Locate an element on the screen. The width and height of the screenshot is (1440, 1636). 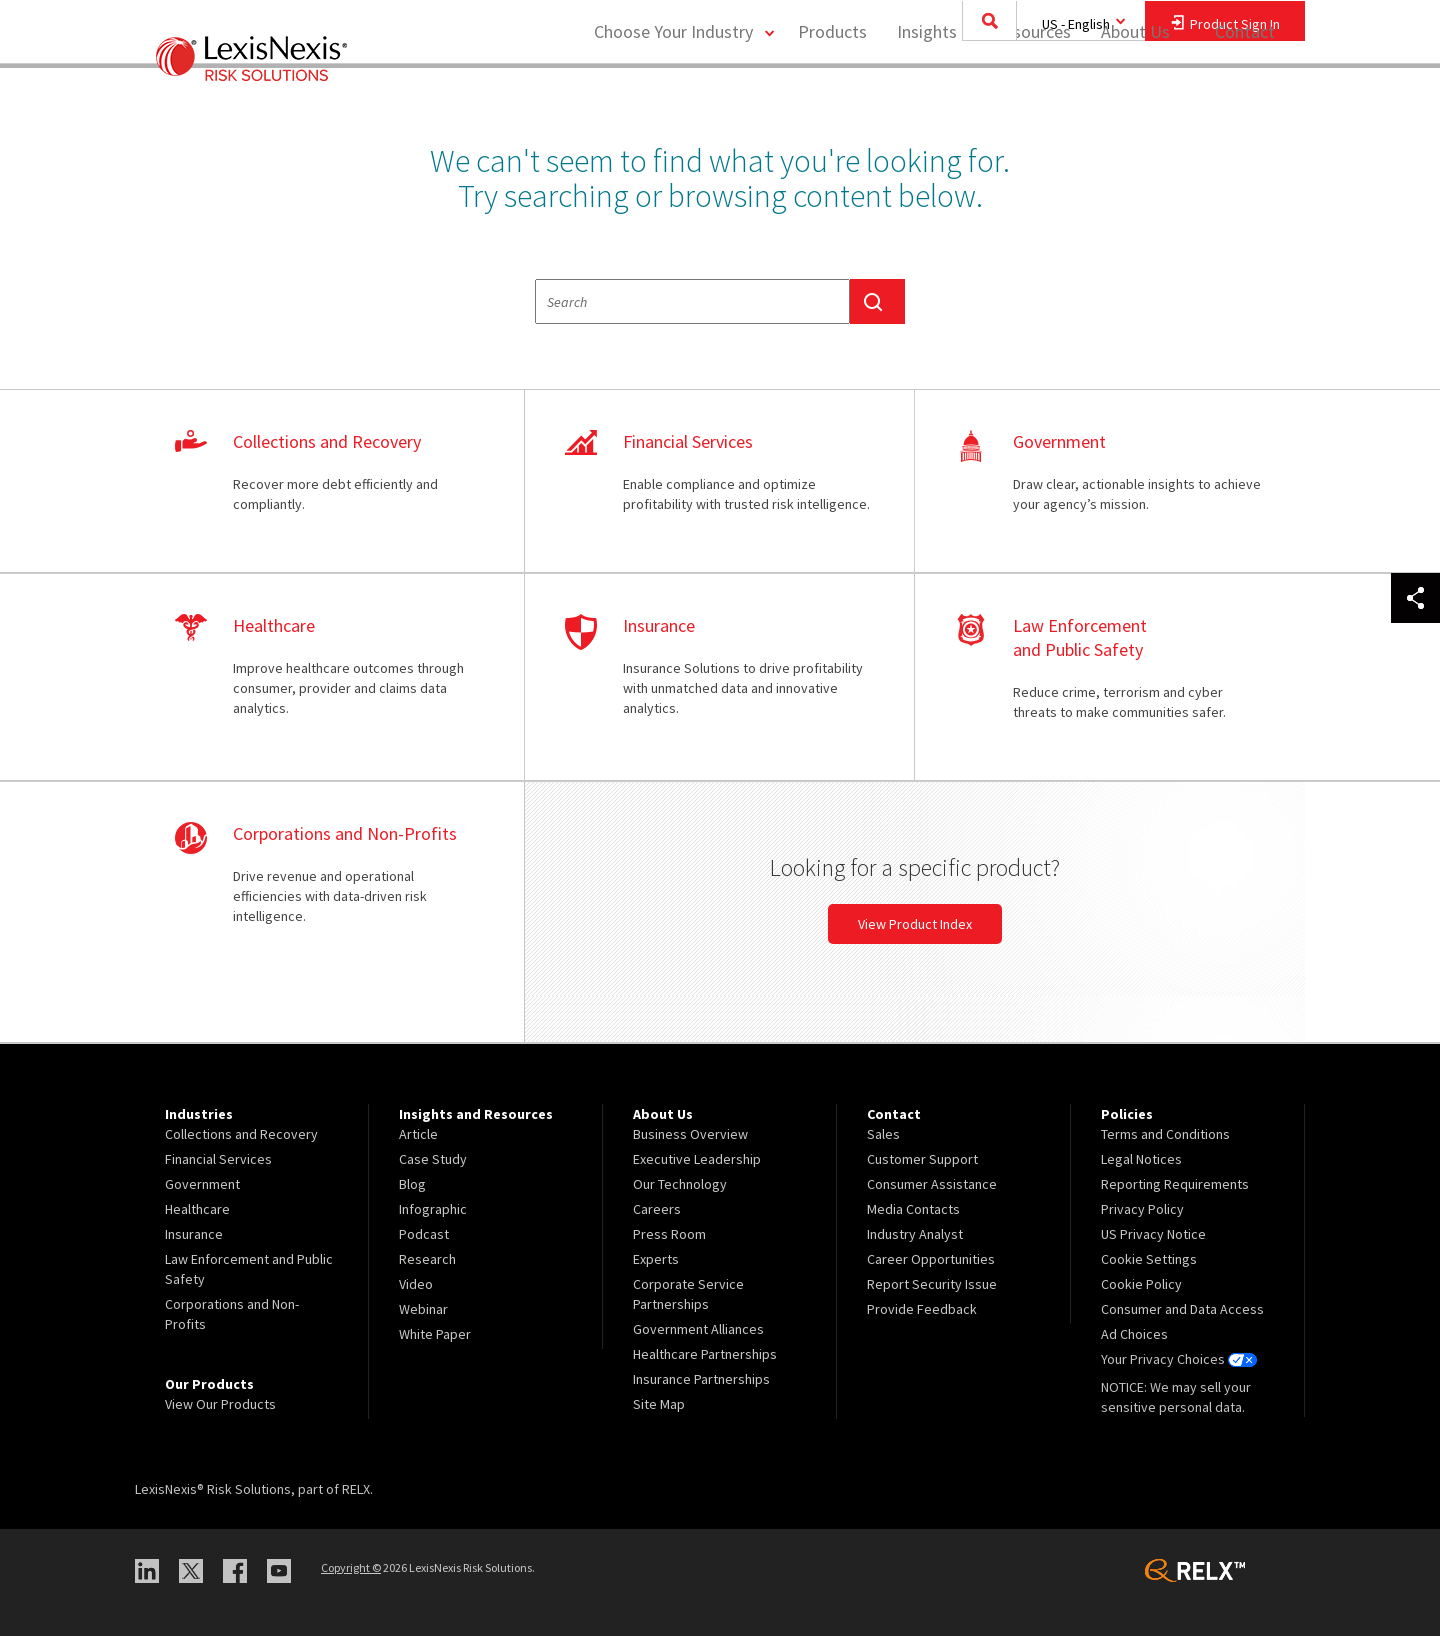
Healthcare Partnerships is located at coordinates (705, 1354).